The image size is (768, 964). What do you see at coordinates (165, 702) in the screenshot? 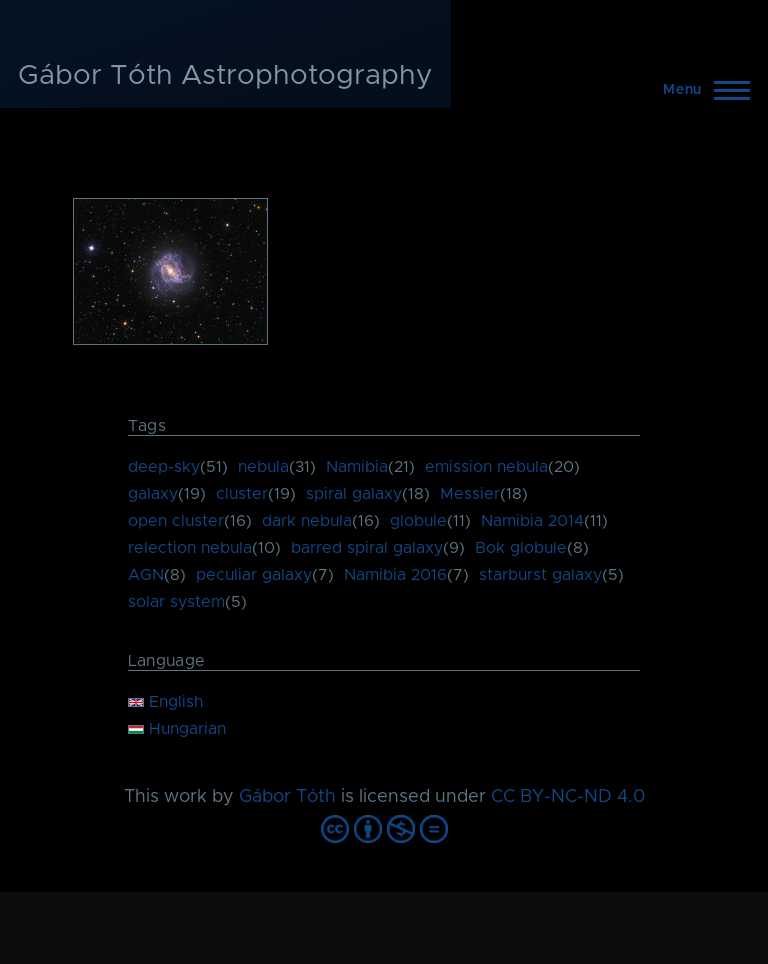
I see `English` at bounding box center [165, 702].